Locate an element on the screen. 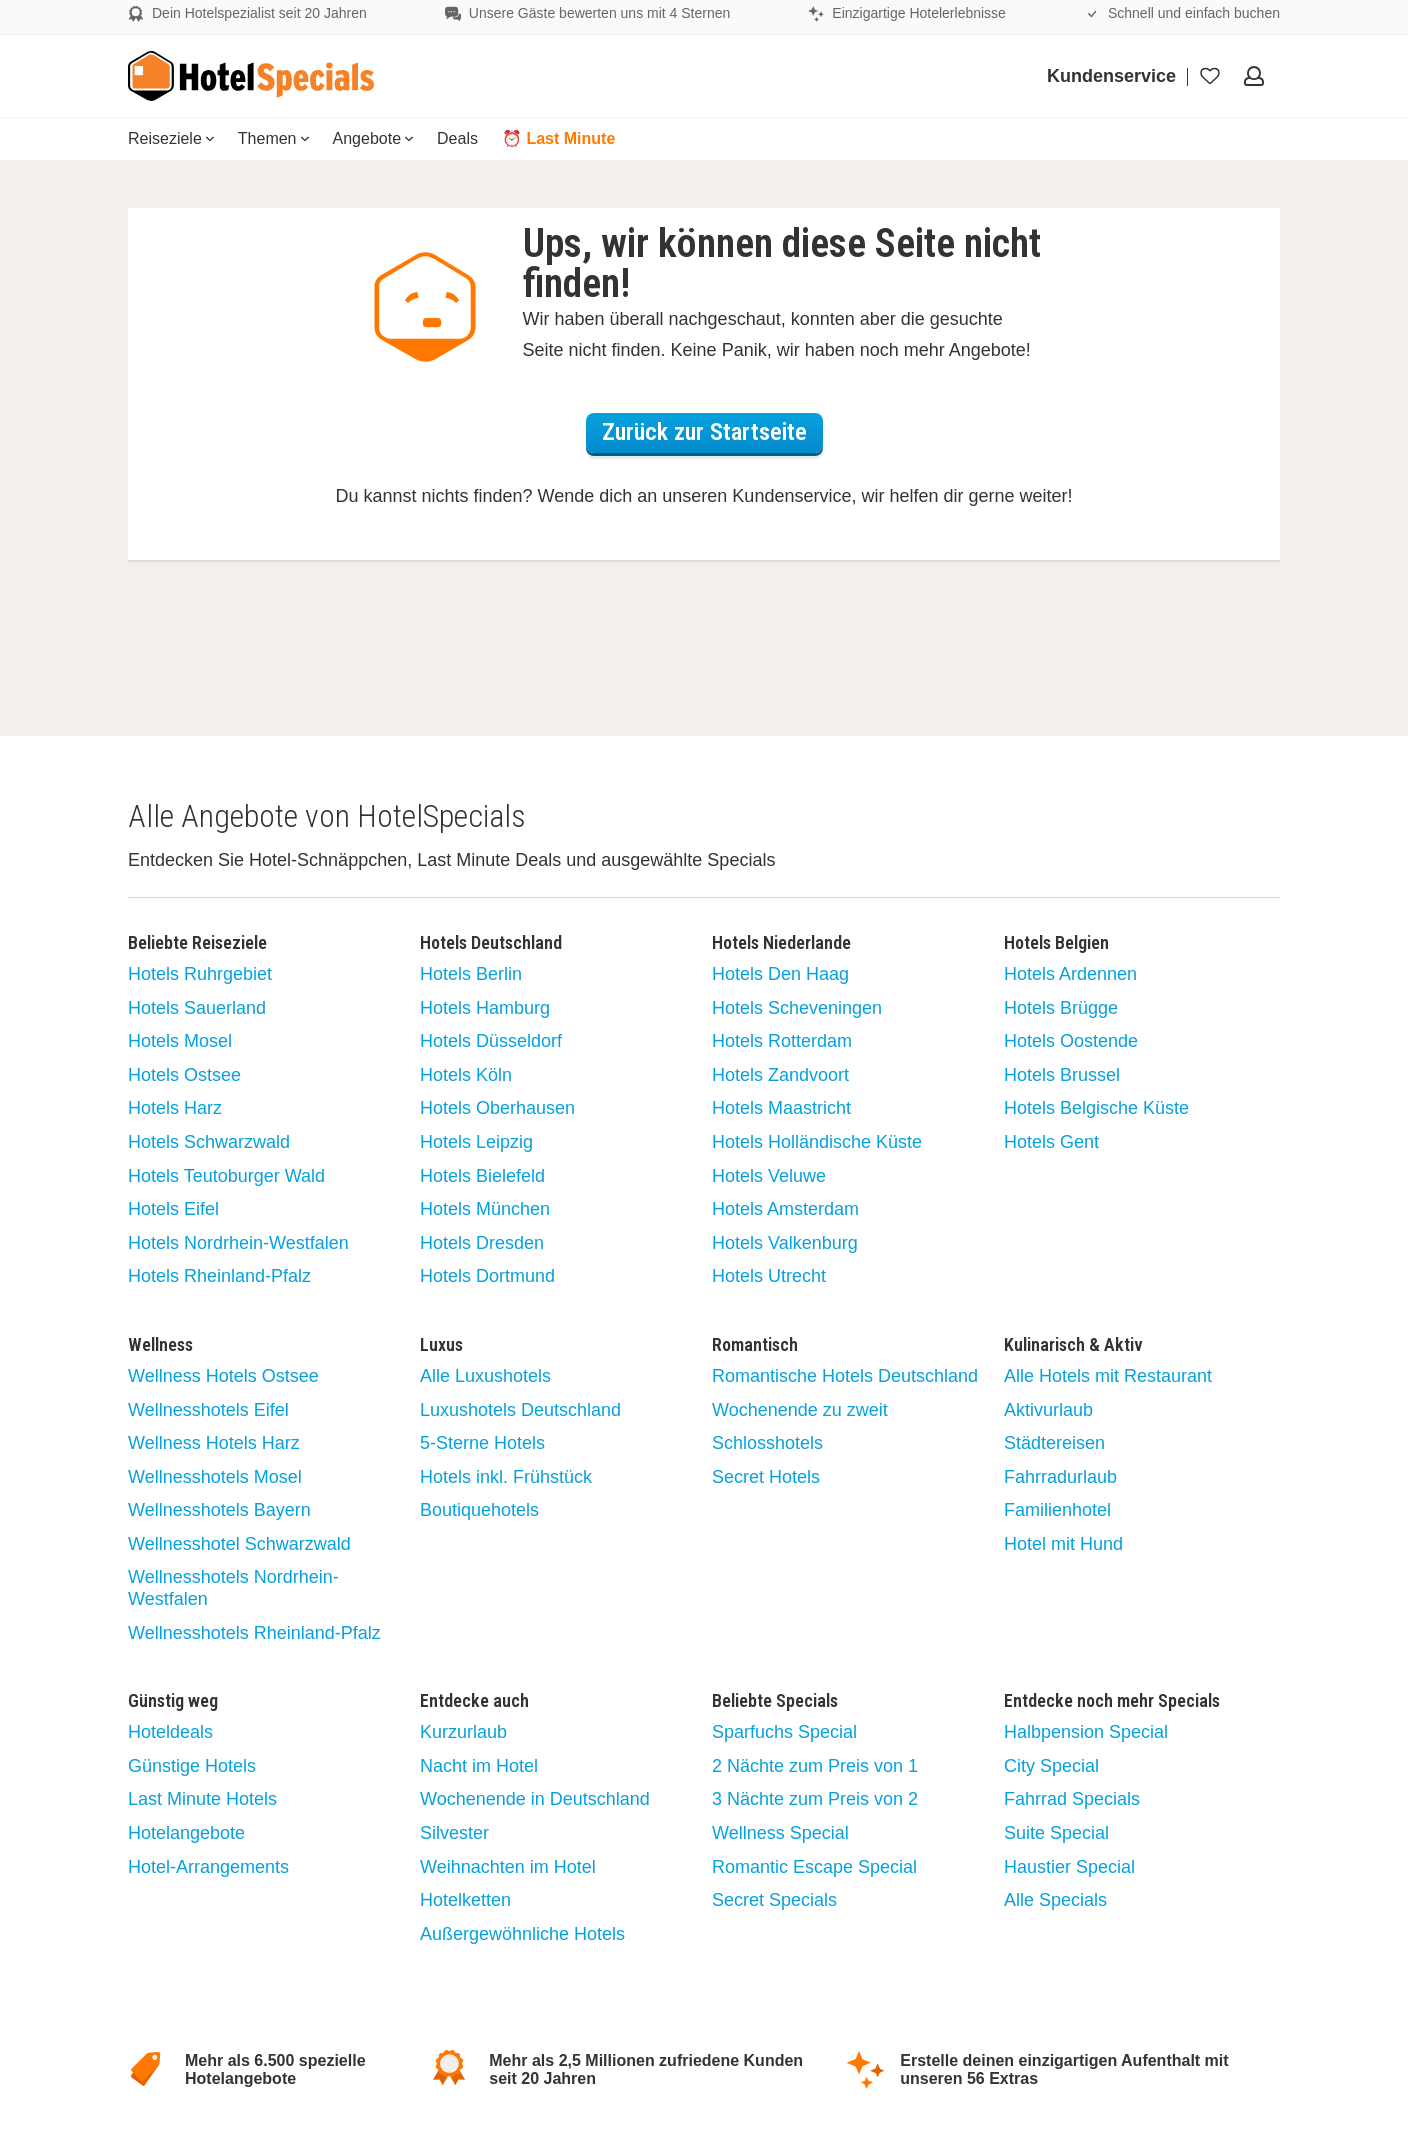 The height and width of the screenshot is (2143, 1408). Hotels München is located at coordinates (485, 1209).